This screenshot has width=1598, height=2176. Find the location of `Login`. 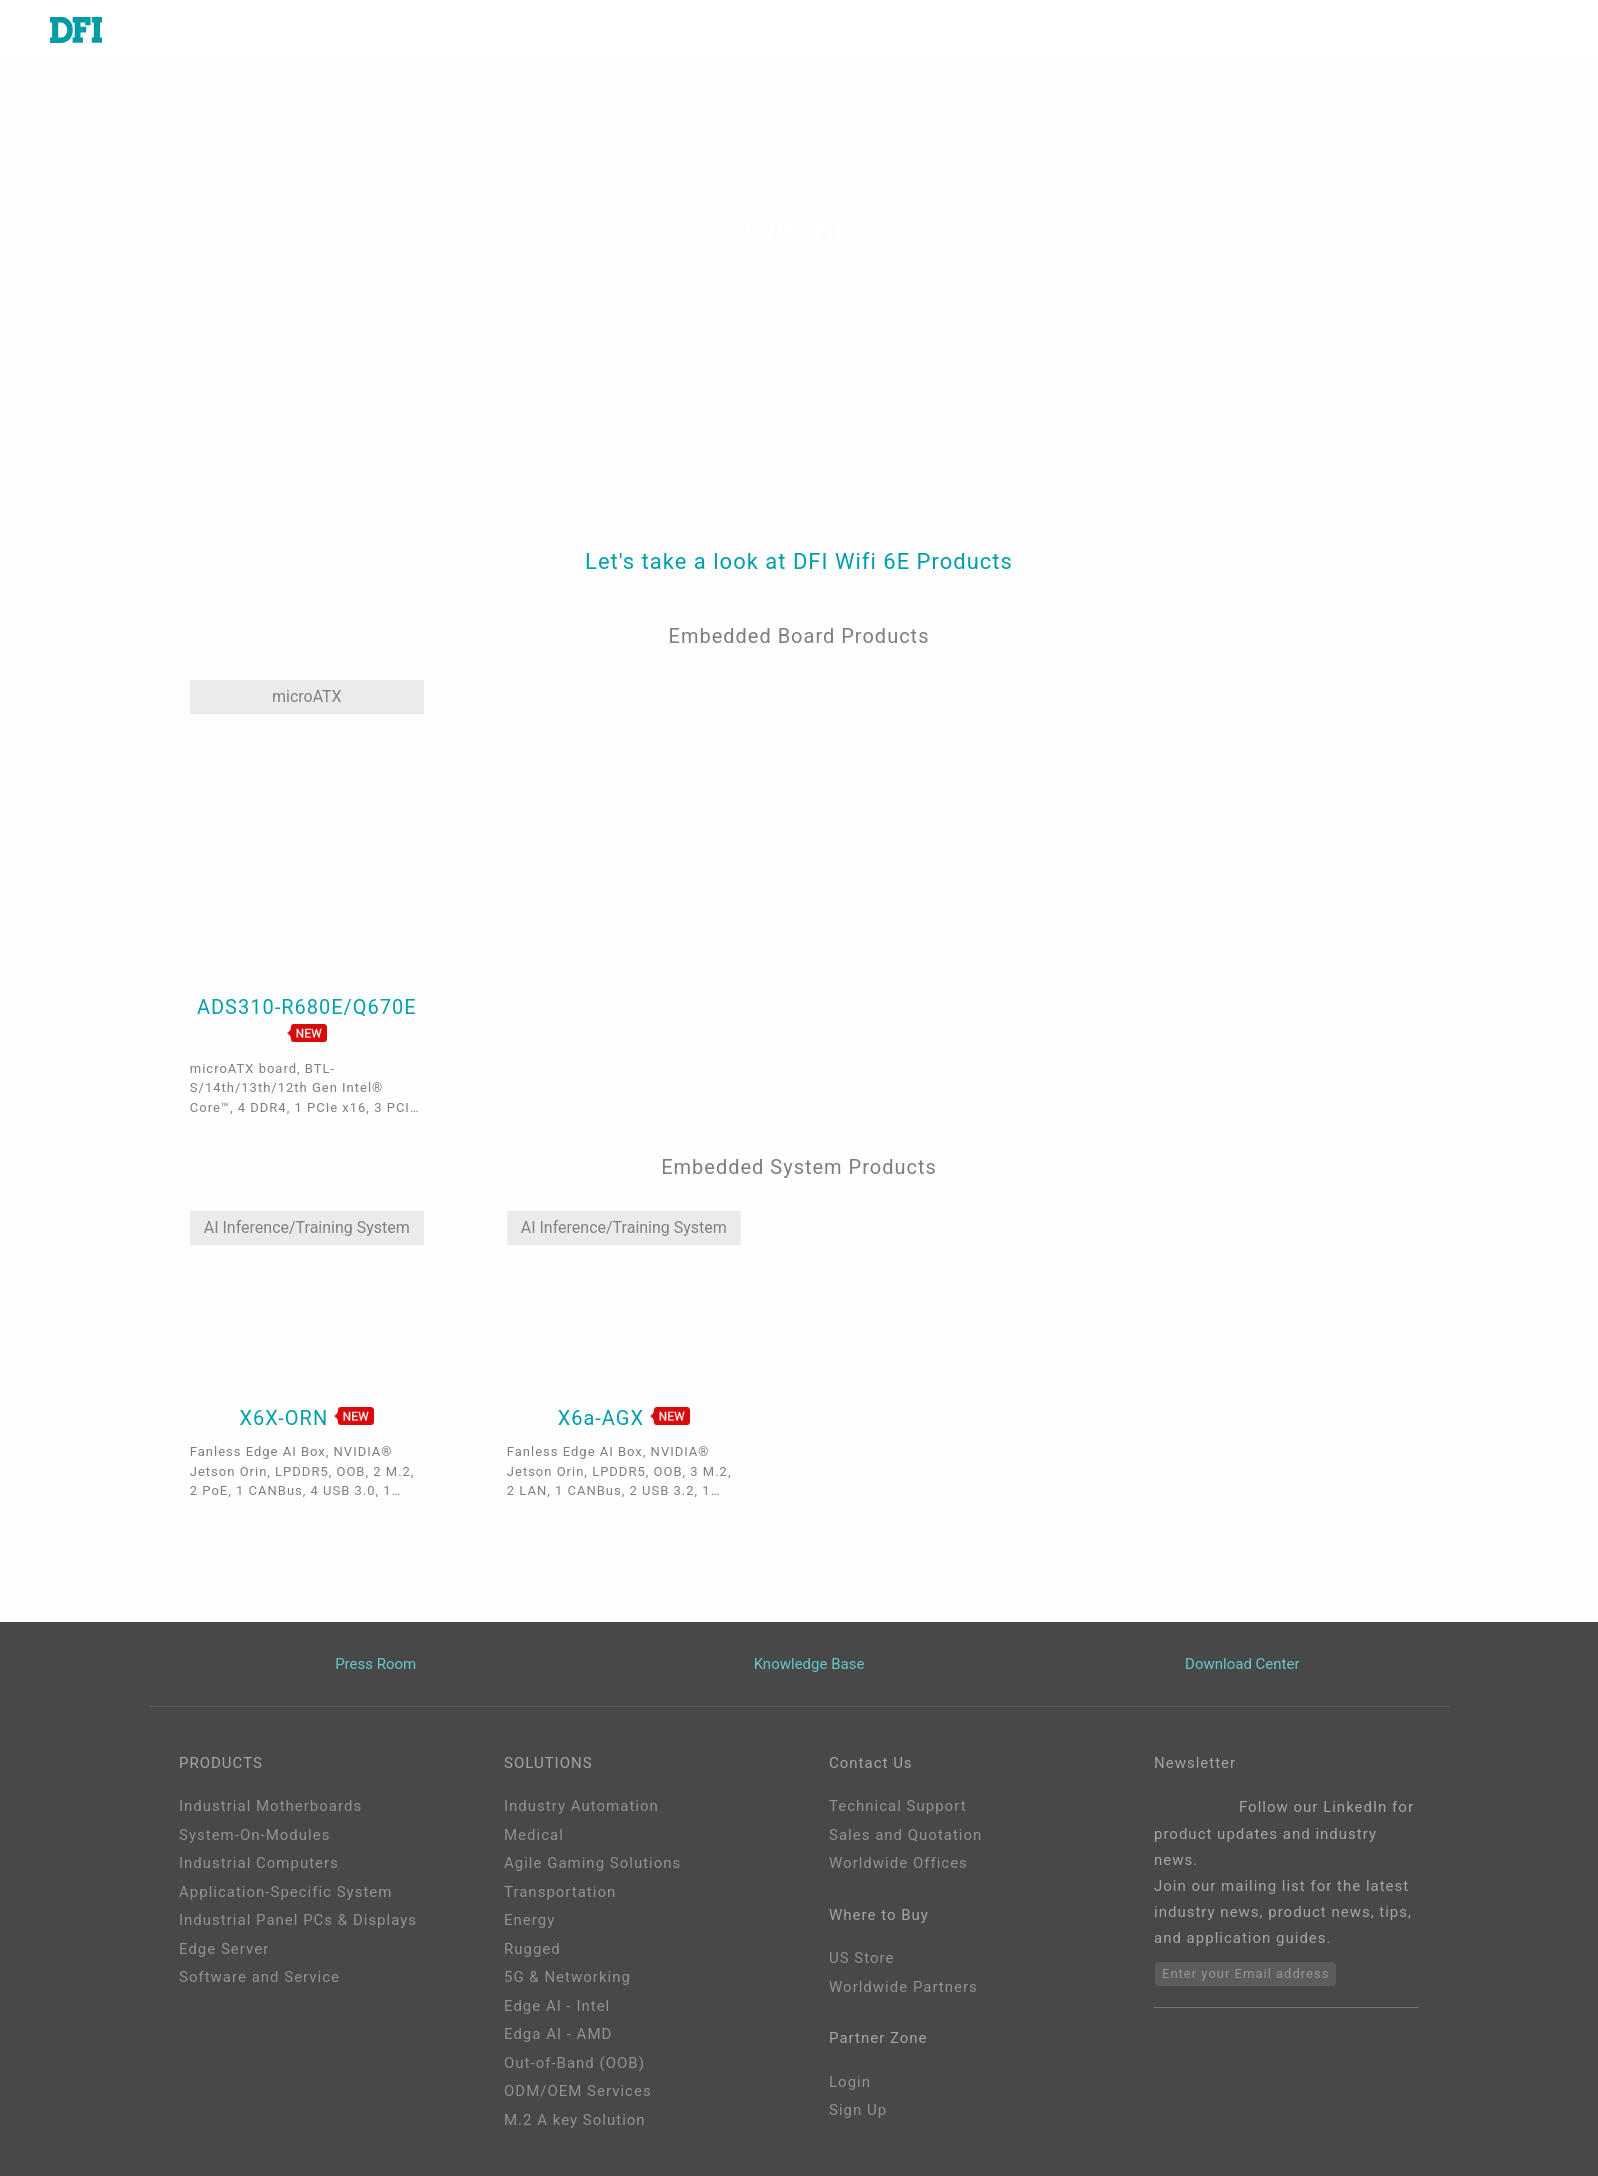

Login is located at coordinates (850, 2082).